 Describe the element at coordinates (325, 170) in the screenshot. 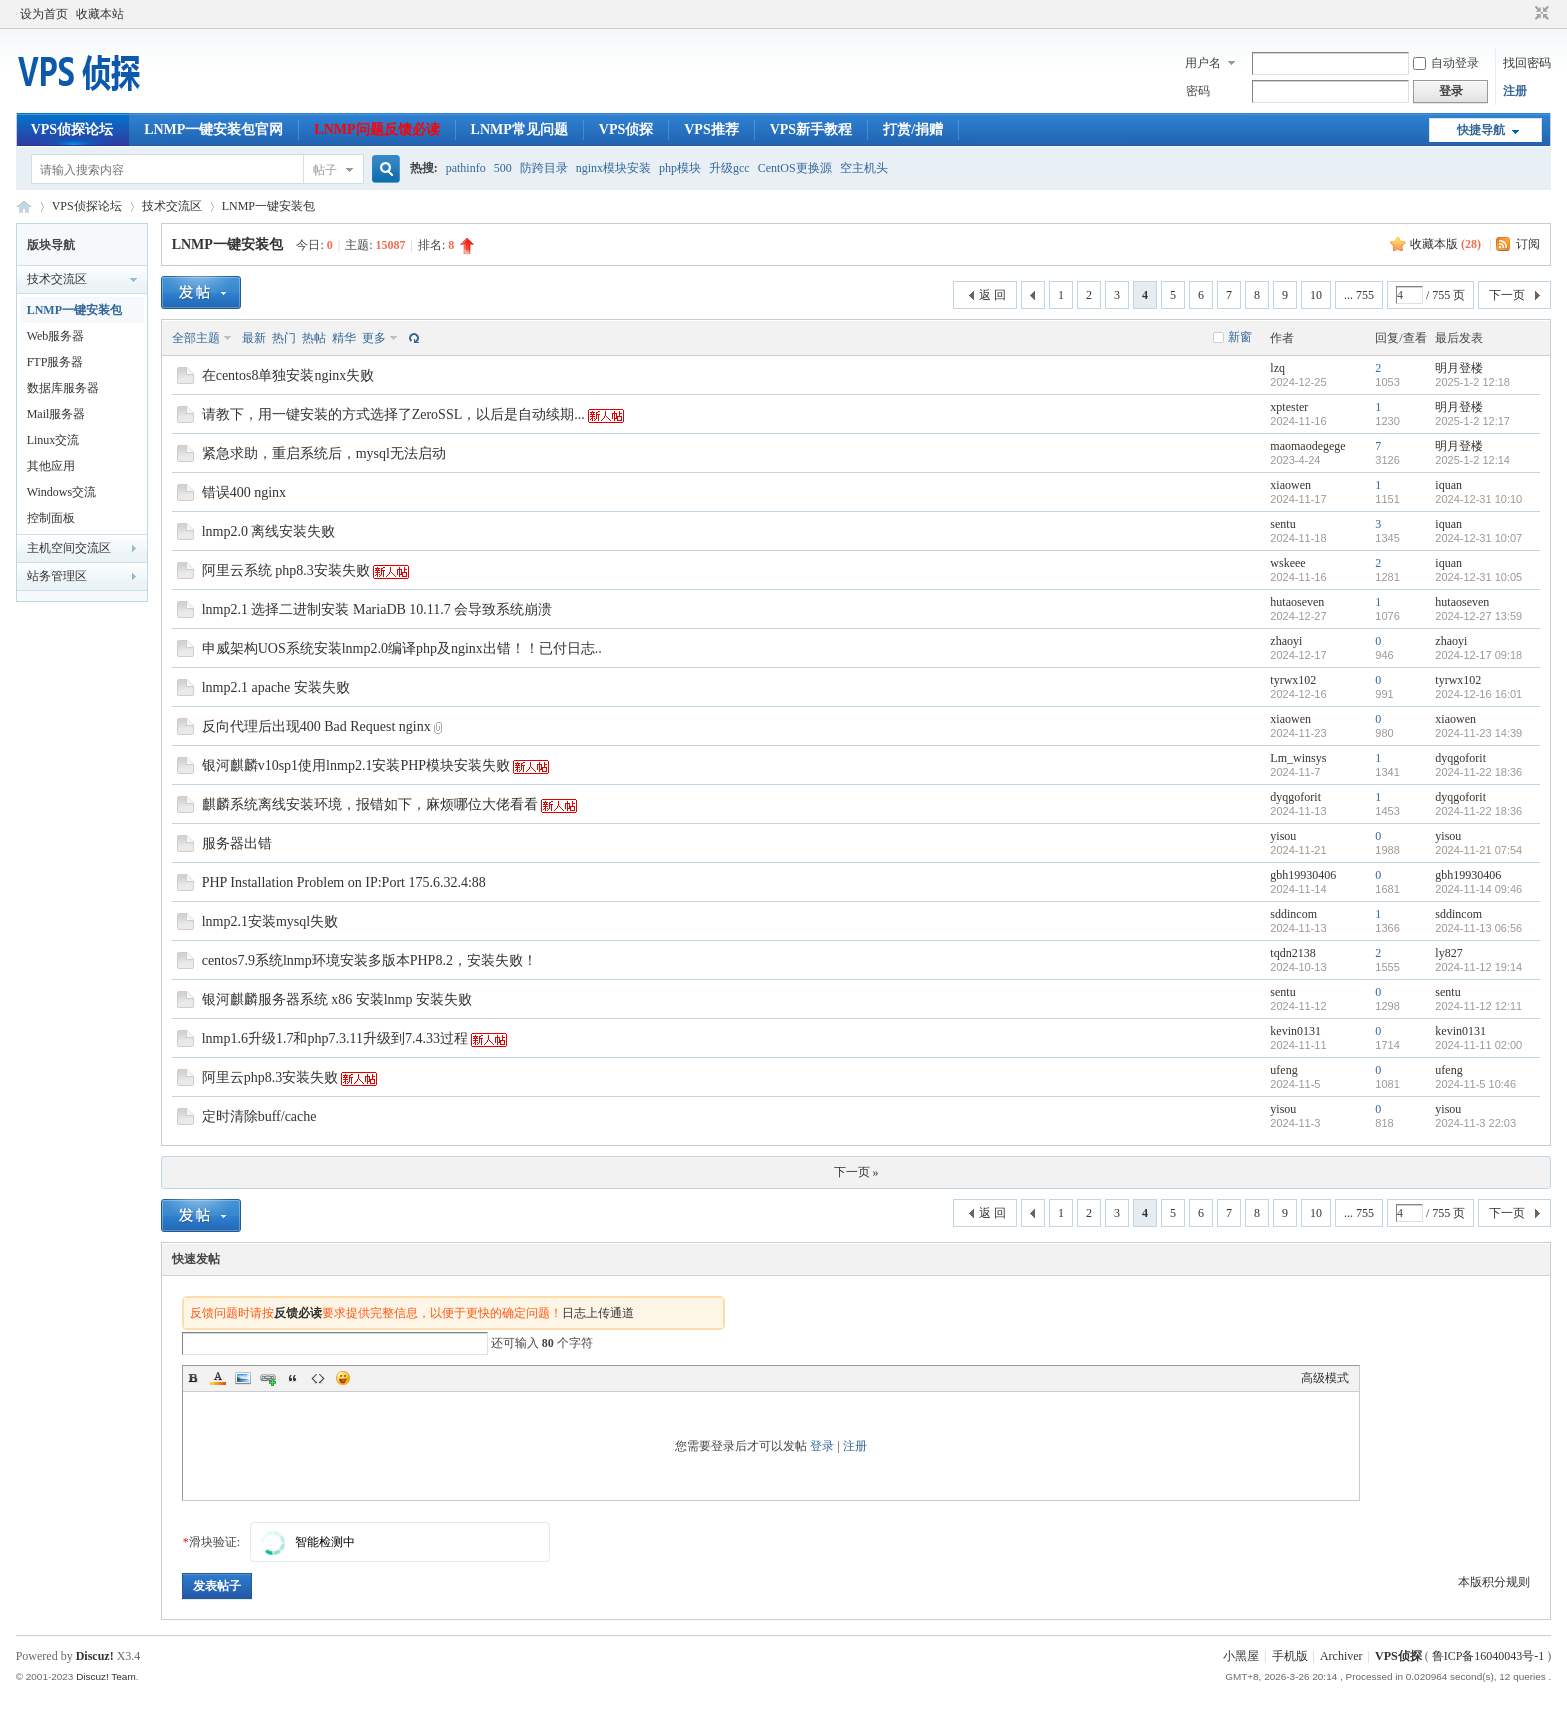

I see `帖子` at that location.